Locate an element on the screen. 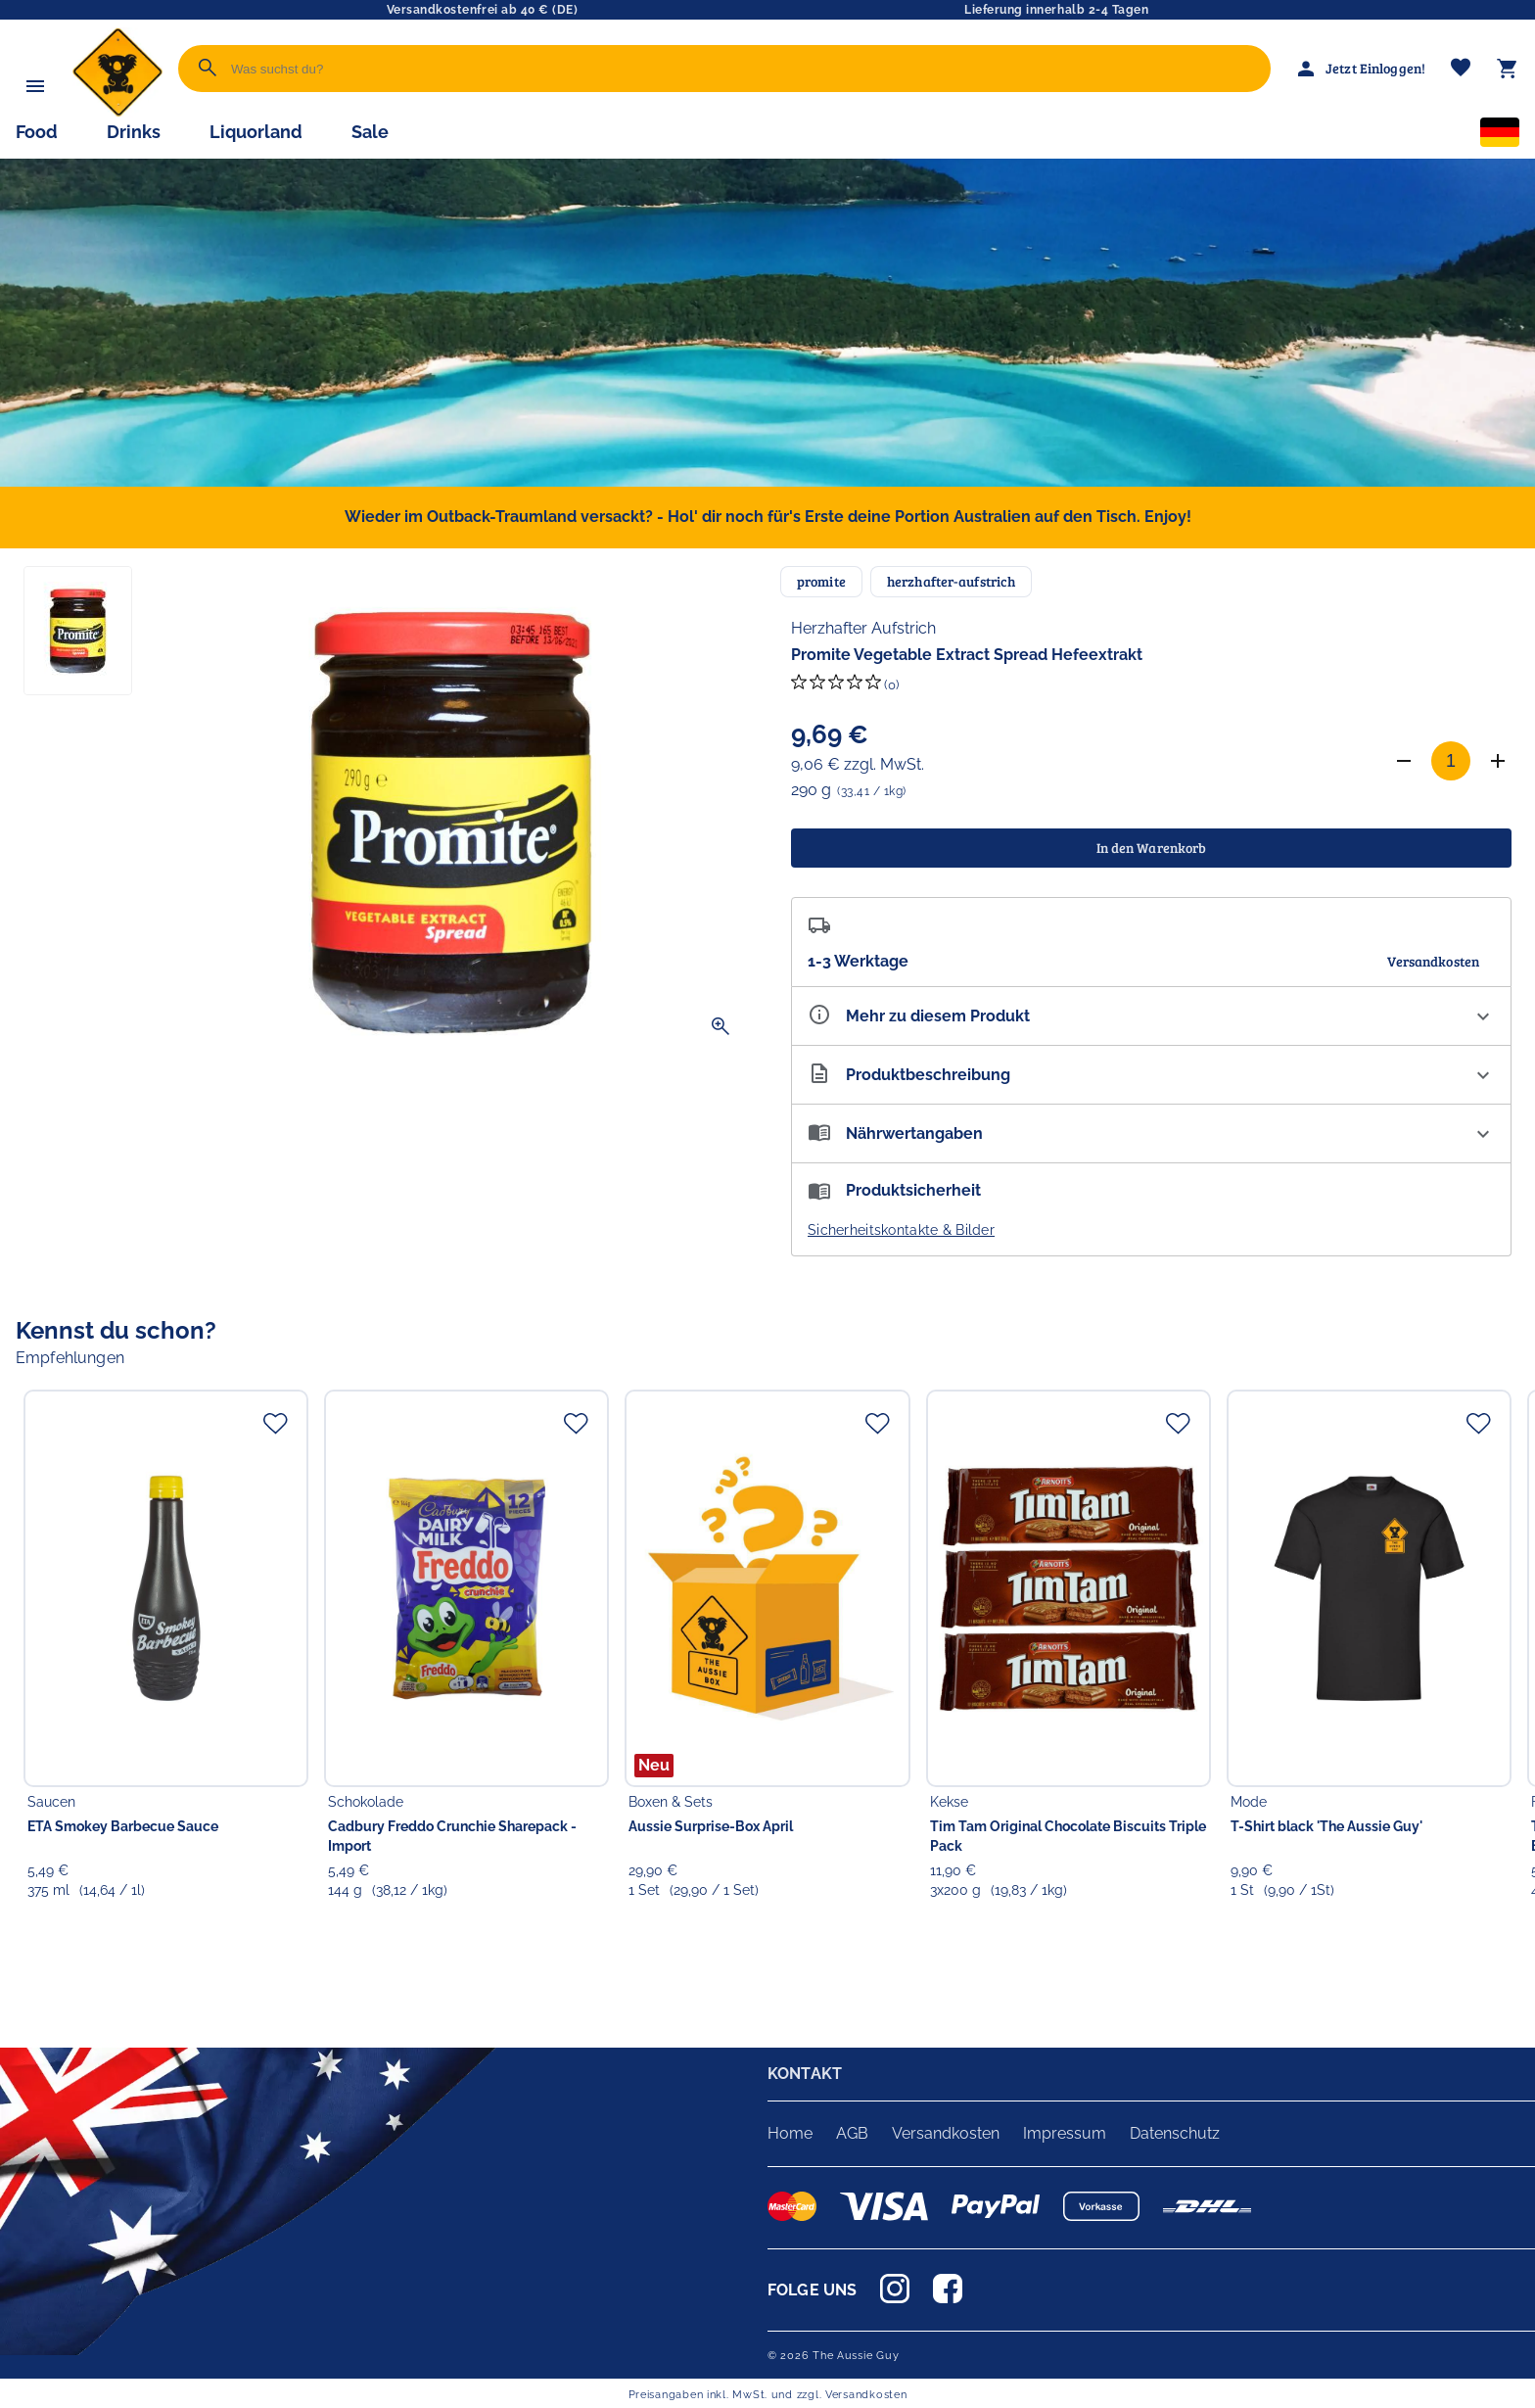 The image size is (1535, 2408). [Zur Startseite] is located at coordinates (117, 112).